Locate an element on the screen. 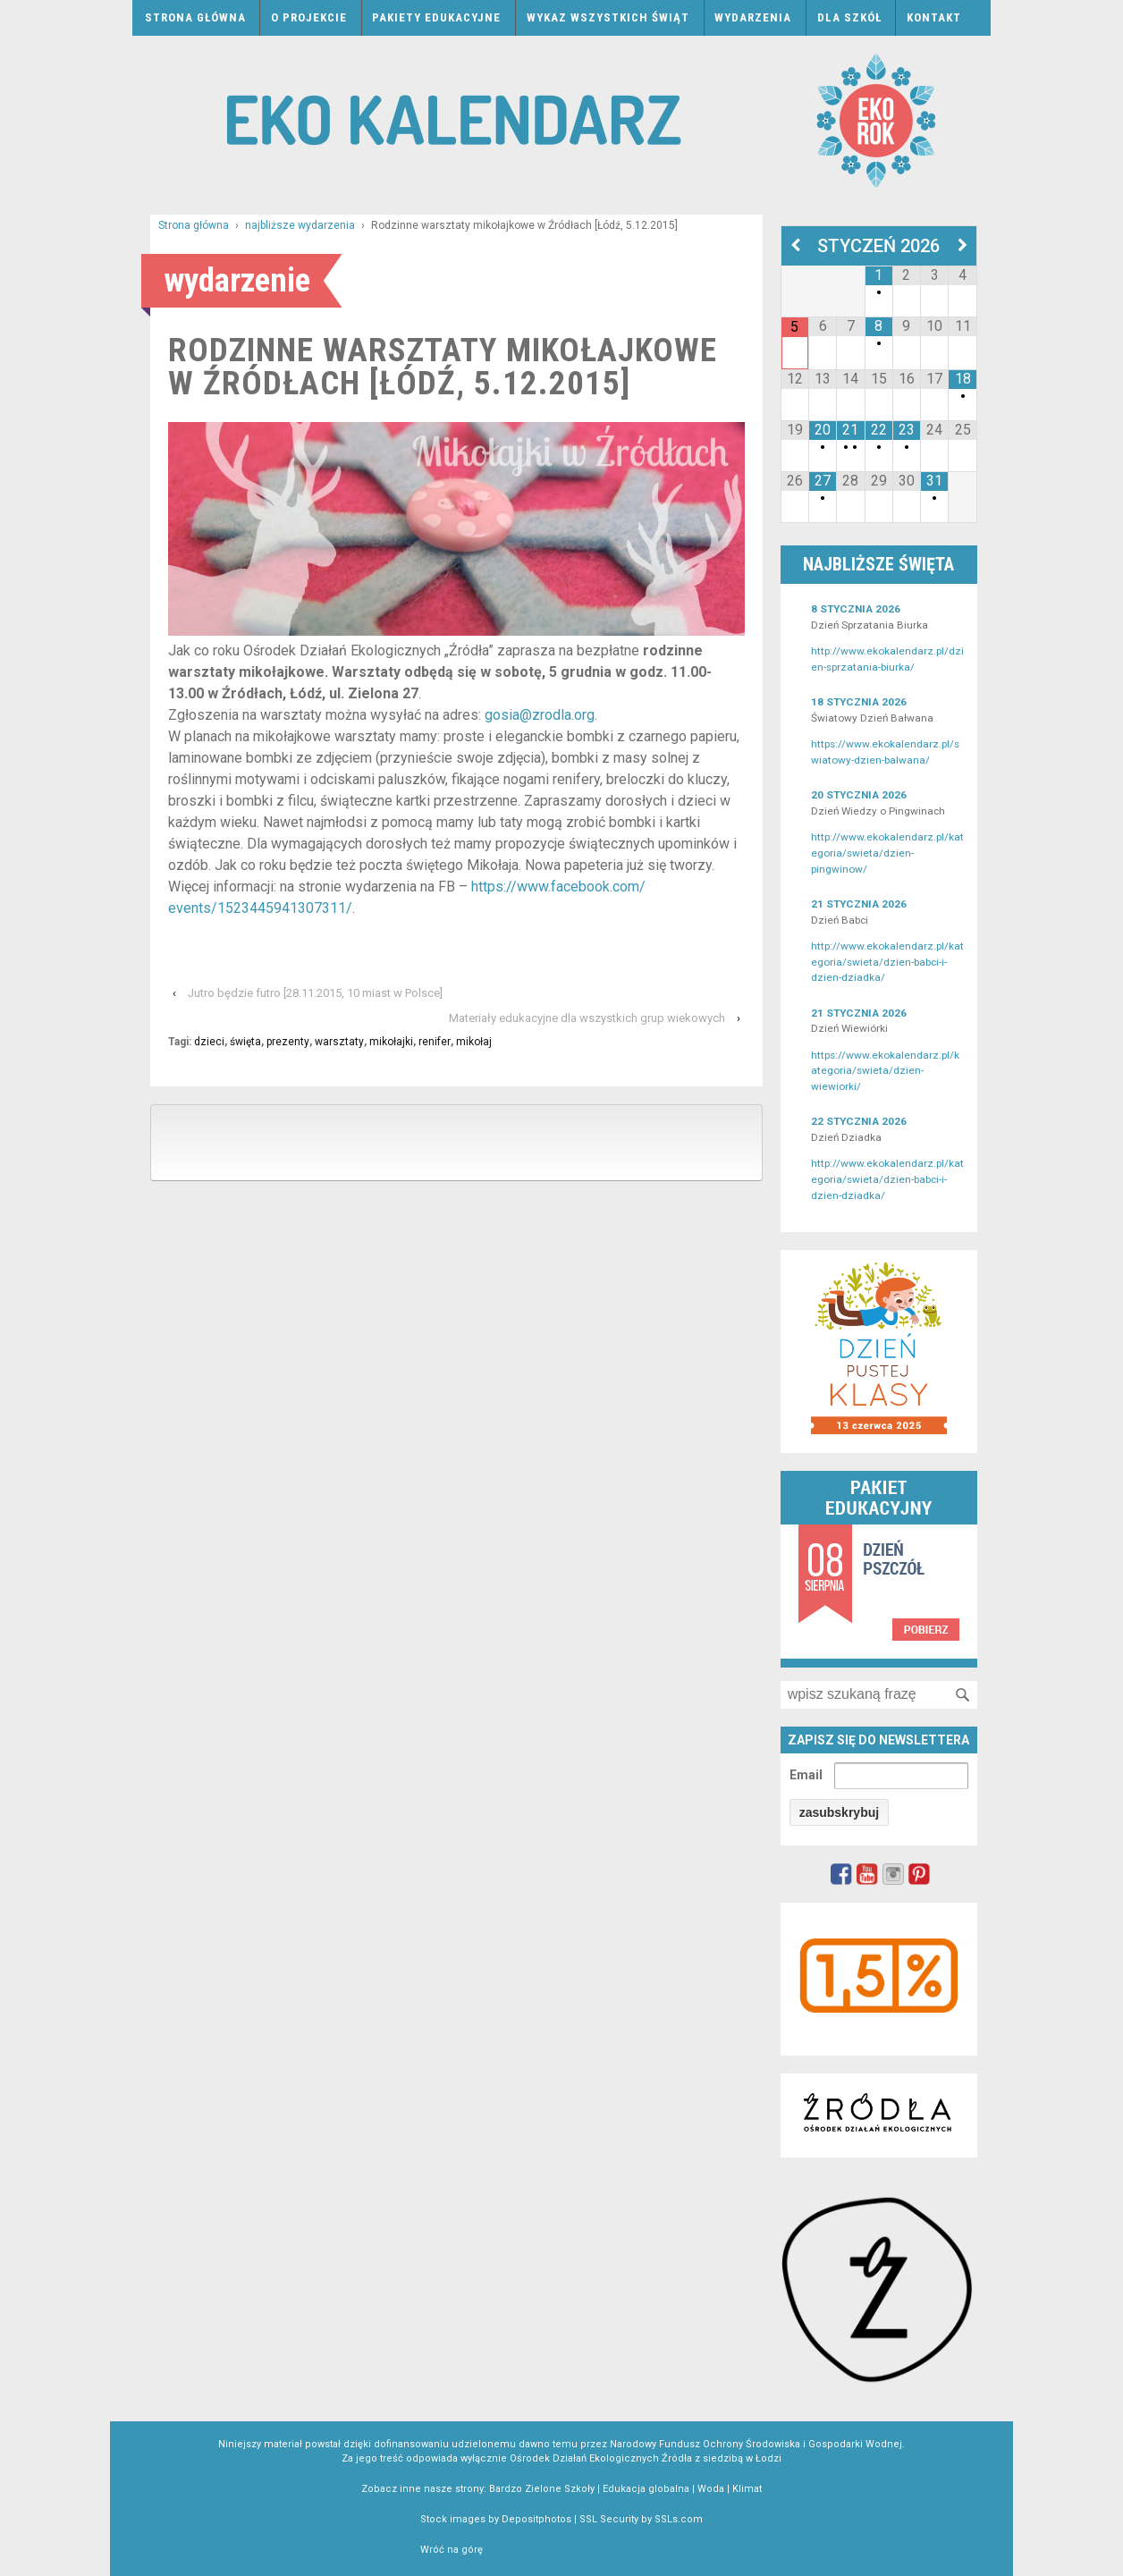  renifer is located at coordinates (434, 1041).